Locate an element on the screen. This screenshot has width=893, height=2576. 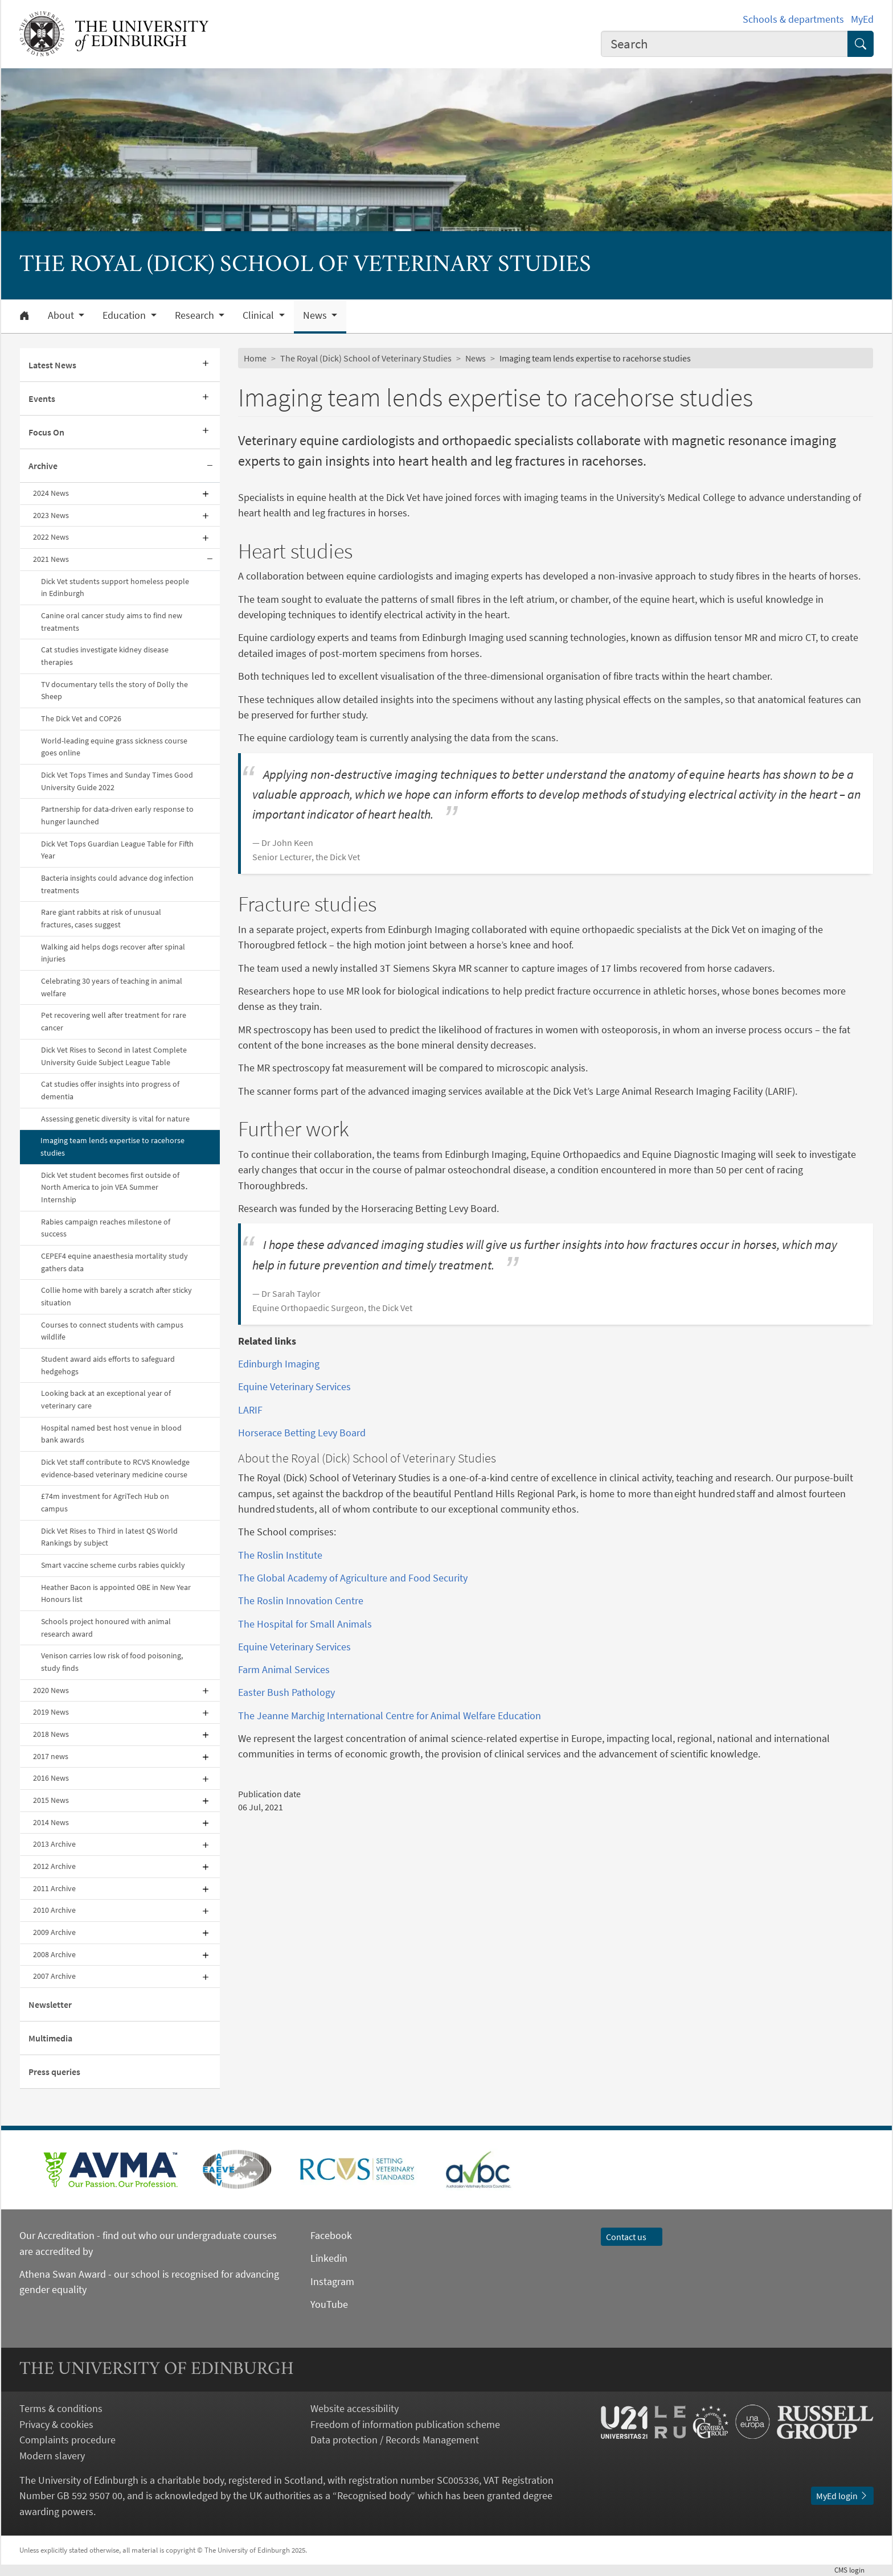
2011 Archive is located at coordinates (54, 1888).